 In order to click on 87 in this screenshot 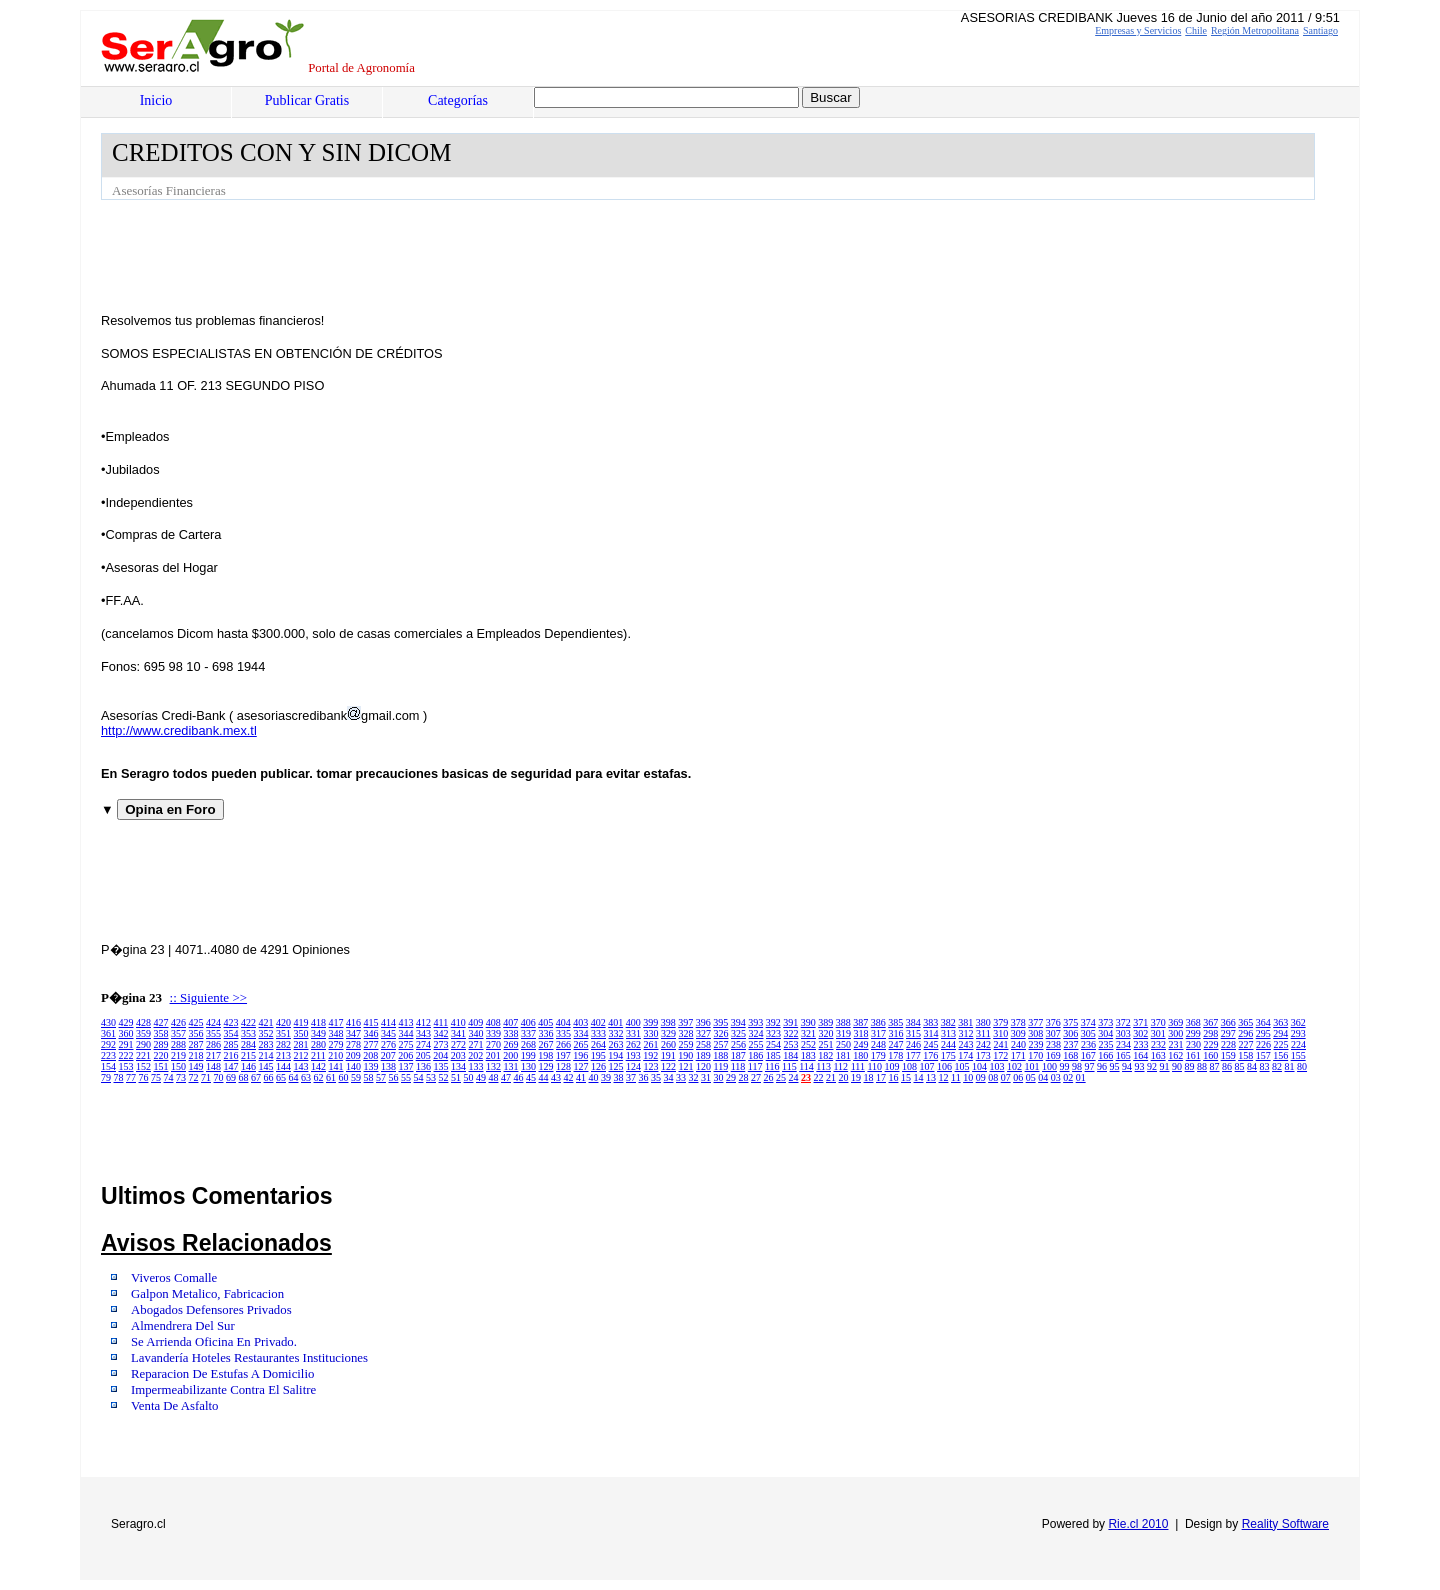, I will do `click(1215, 1066)`.